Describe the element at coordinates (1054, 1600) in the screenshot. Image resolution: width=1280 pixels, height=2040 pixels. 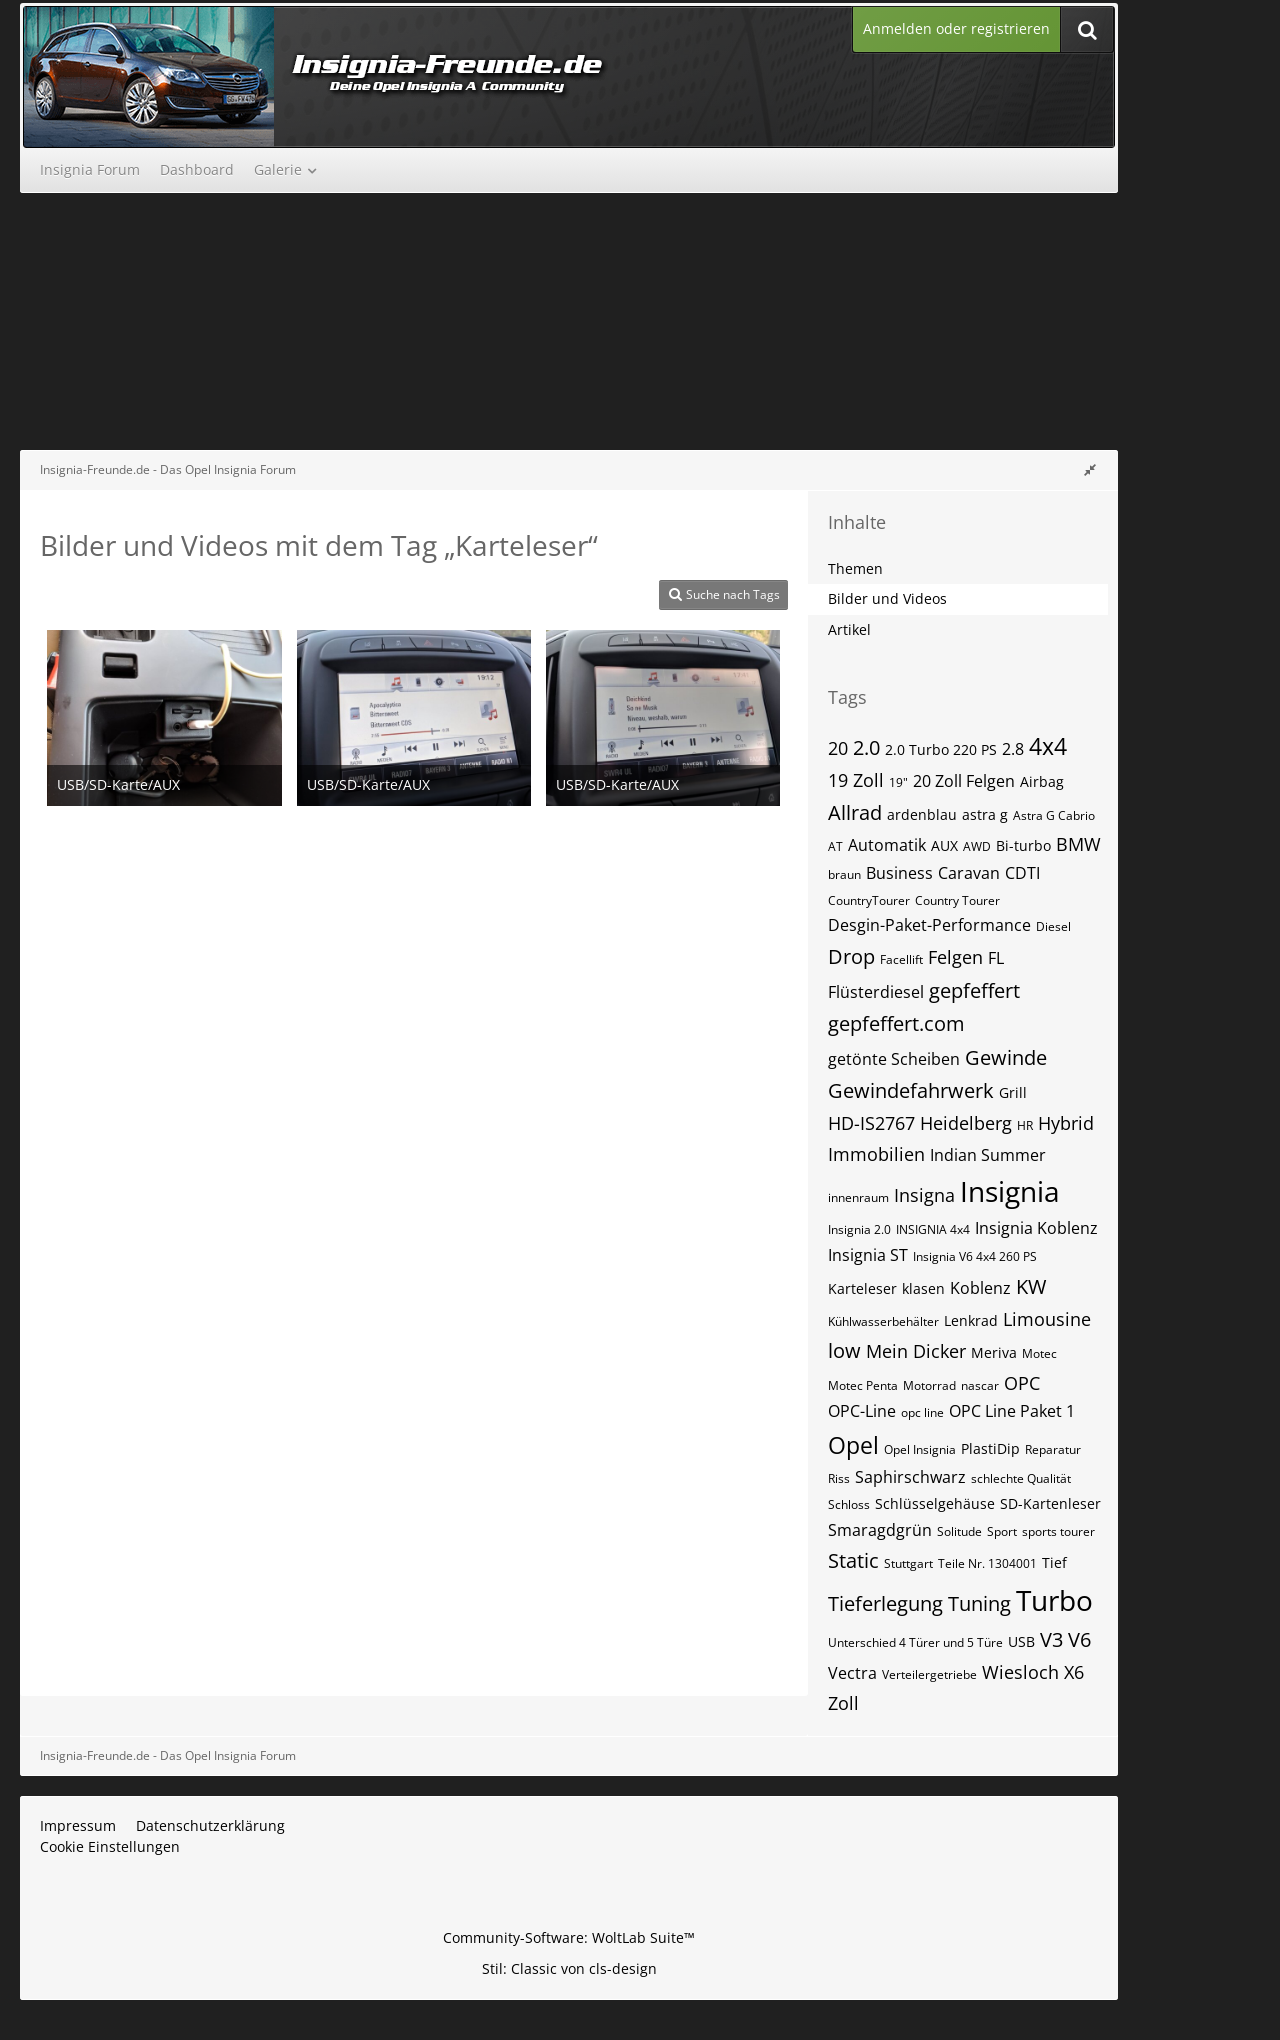
I see `Turbo` at that location.